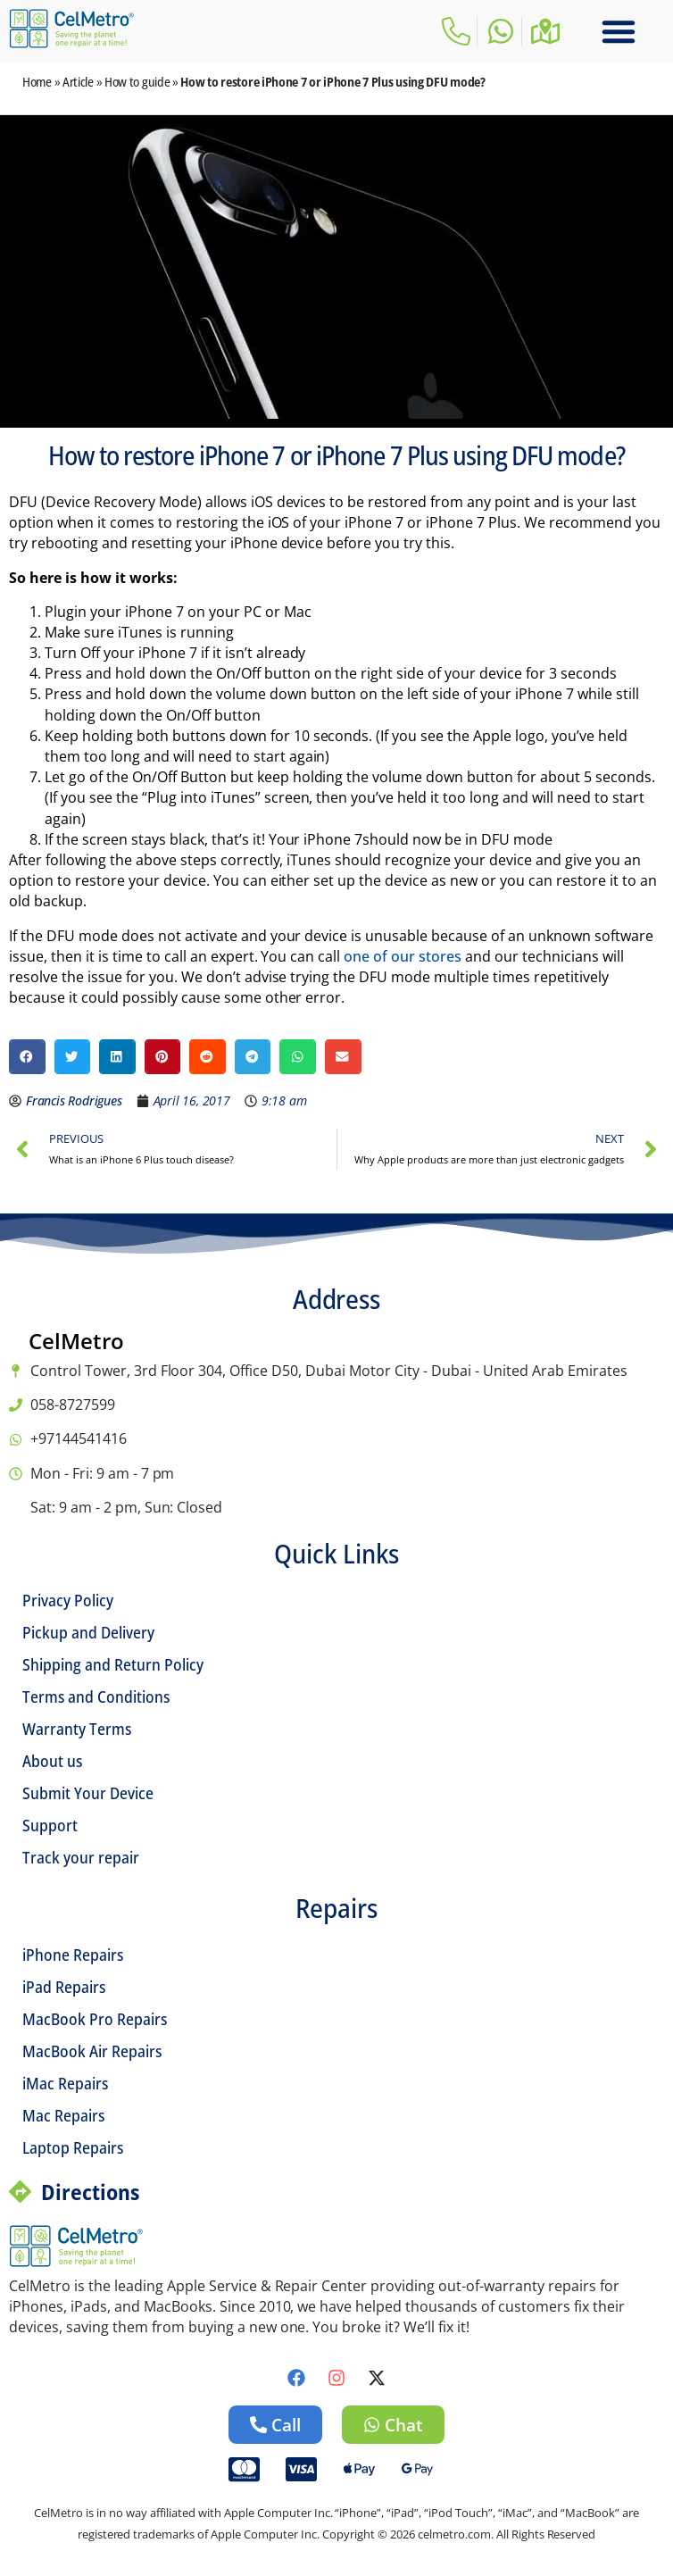 This screenshot has height=2576, width=673. Describe the element at coordinates (76, 1728) in the screenshot. I see `Warranty Terms` at that location.